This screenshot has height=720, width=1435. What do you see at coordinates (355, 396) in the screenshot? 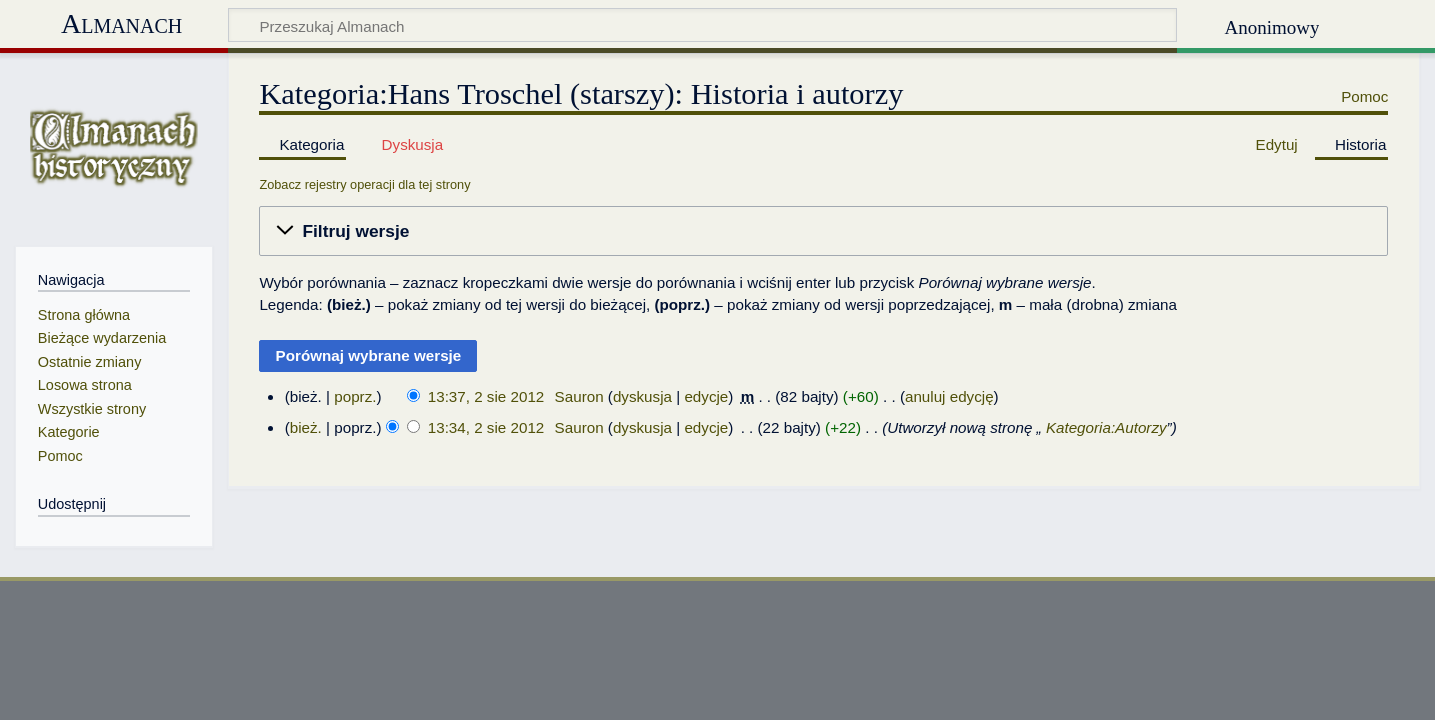
I see `poprz.` at bounding box center [355, 396].